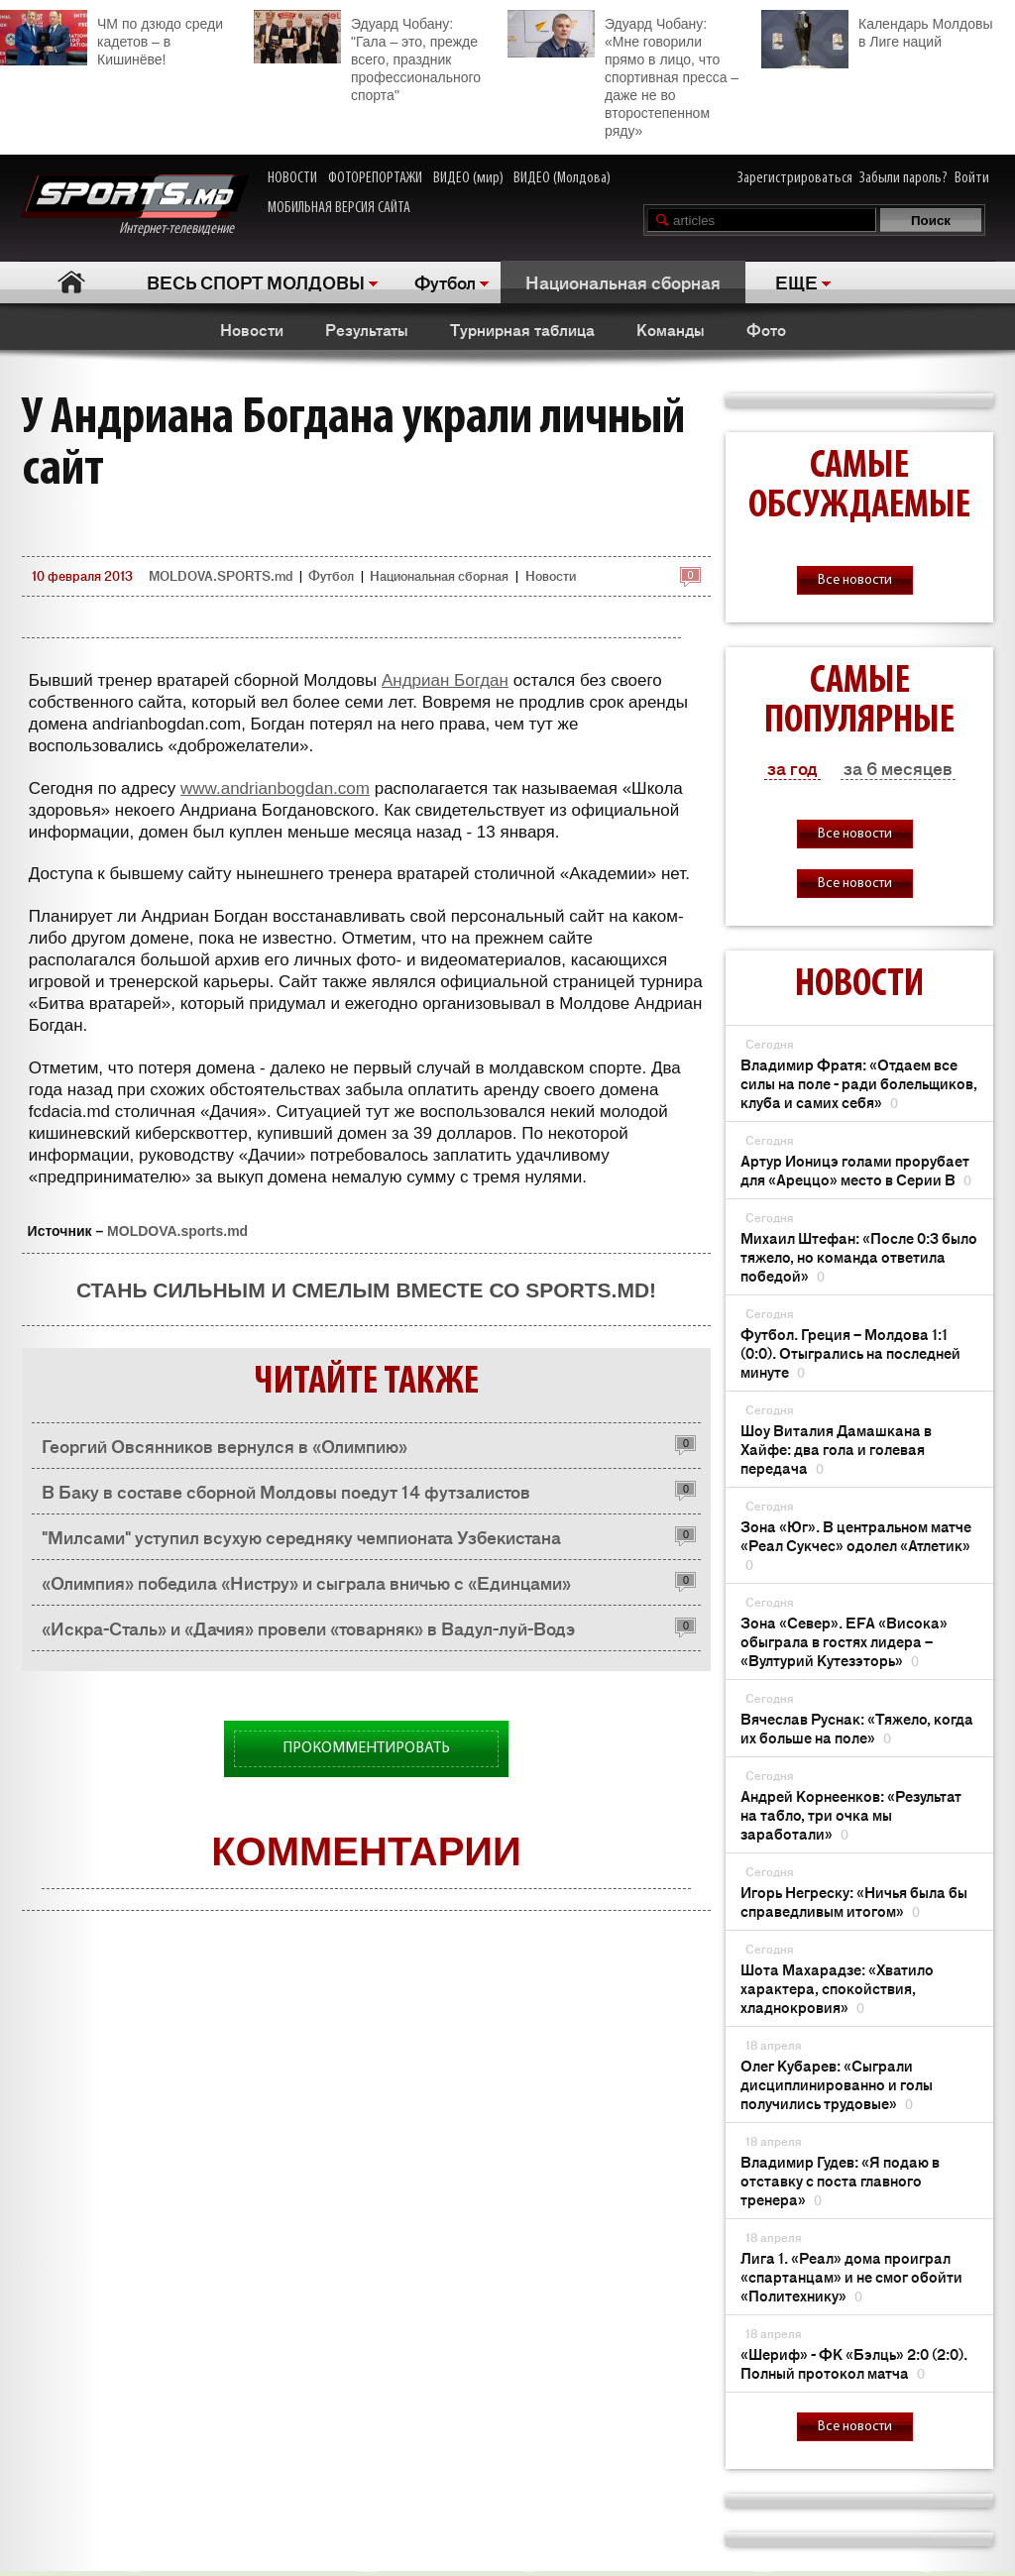  Describe the element at coordinates (177, 1231) in the screenshot. I see `MOLDOVA.sports.md` at that location.